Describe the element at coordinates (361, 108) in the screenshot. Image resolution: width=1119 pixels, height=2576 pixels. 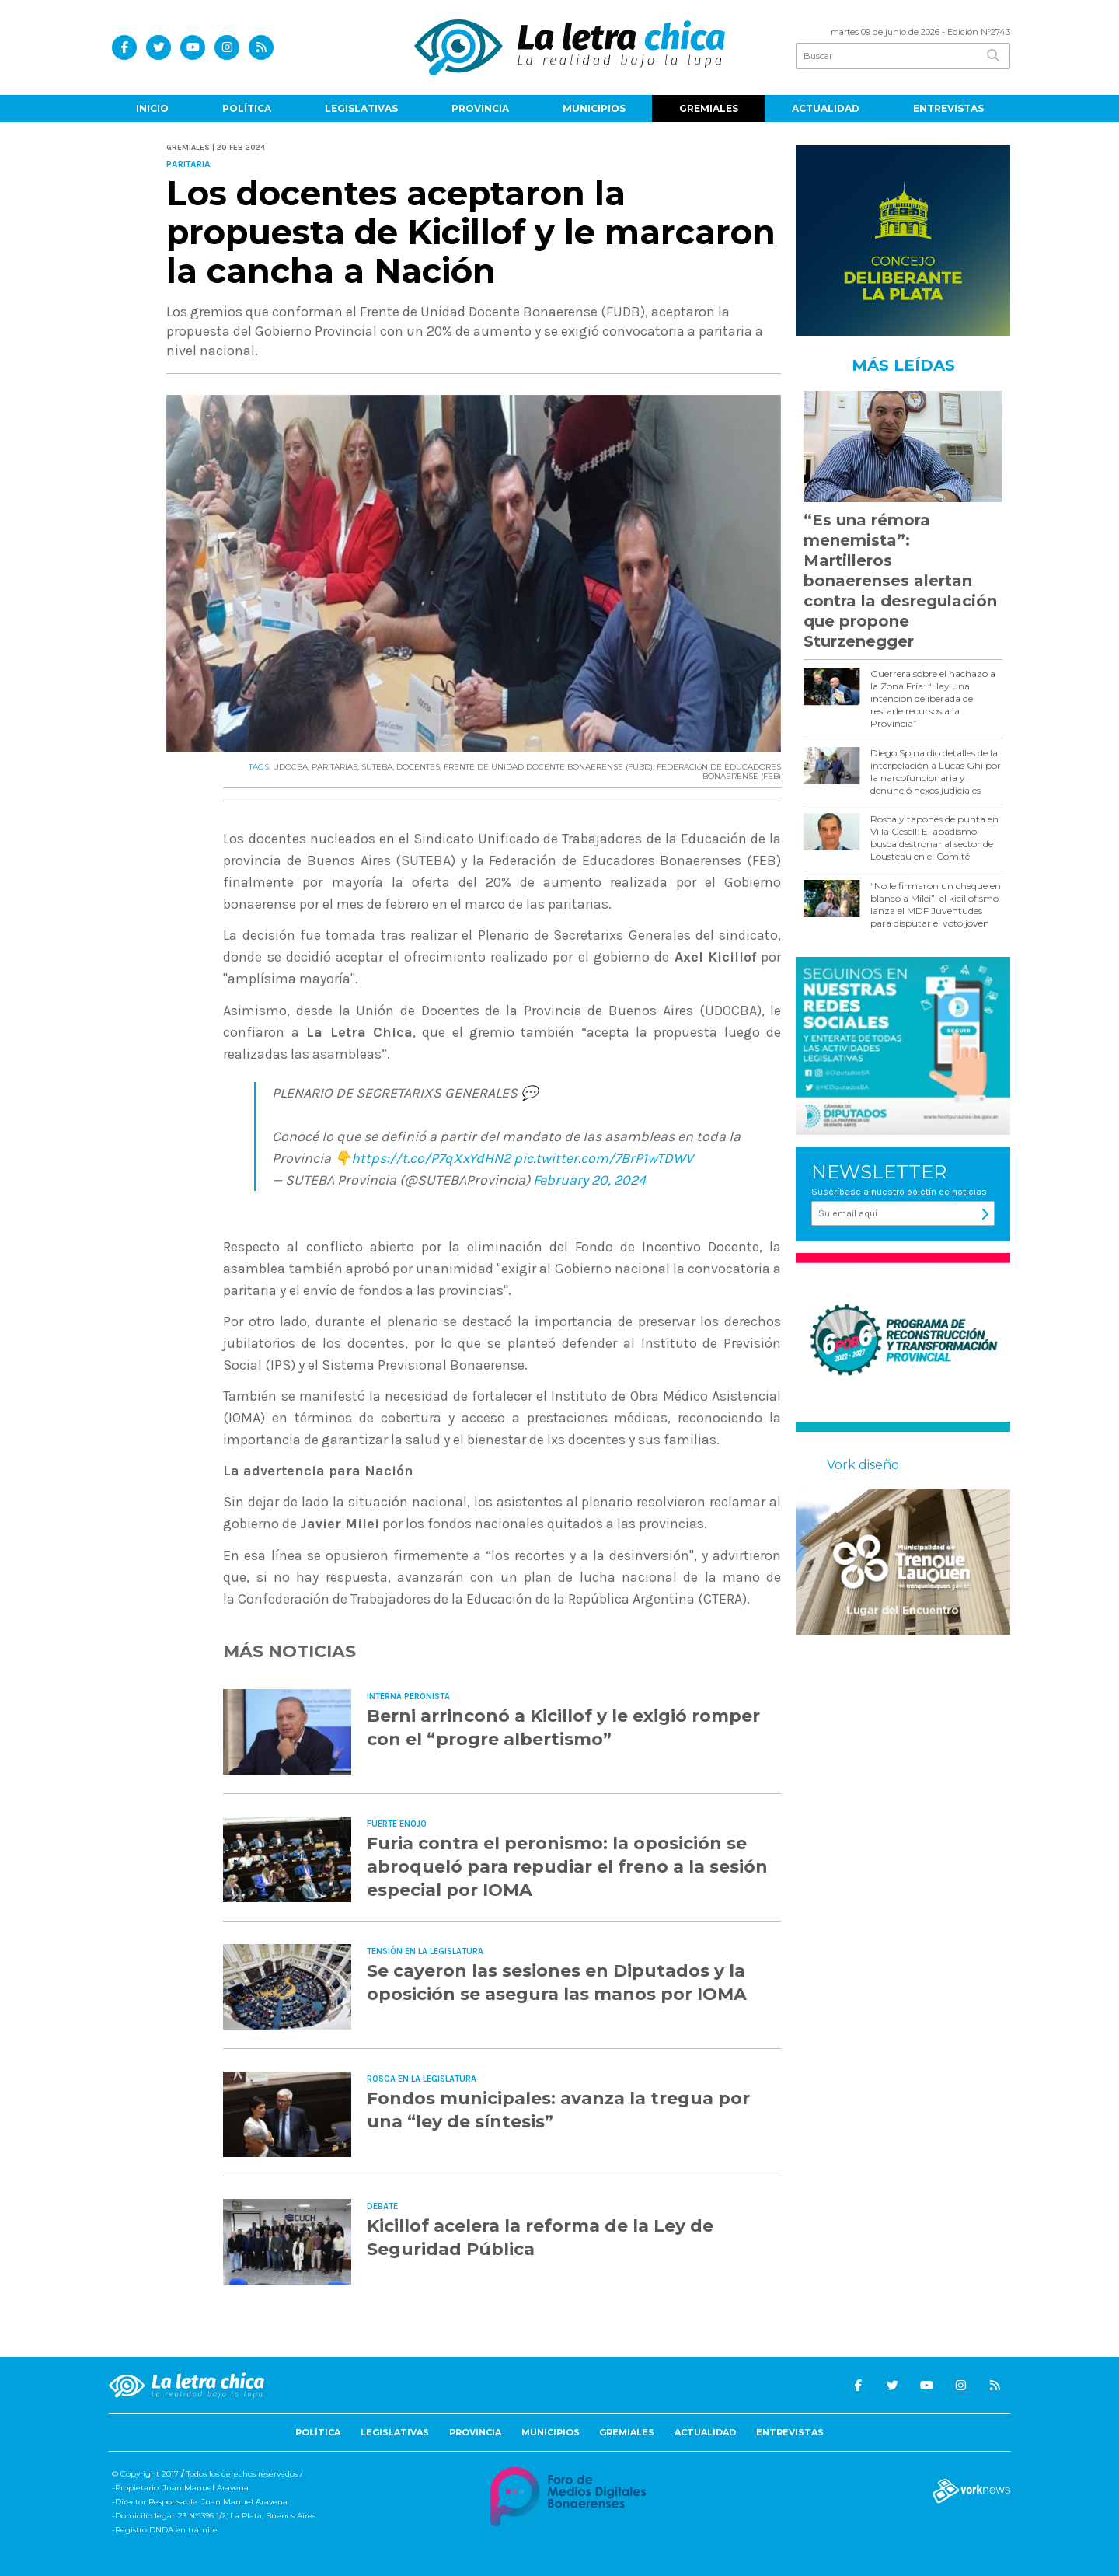
I see `Legislativas` at that location.